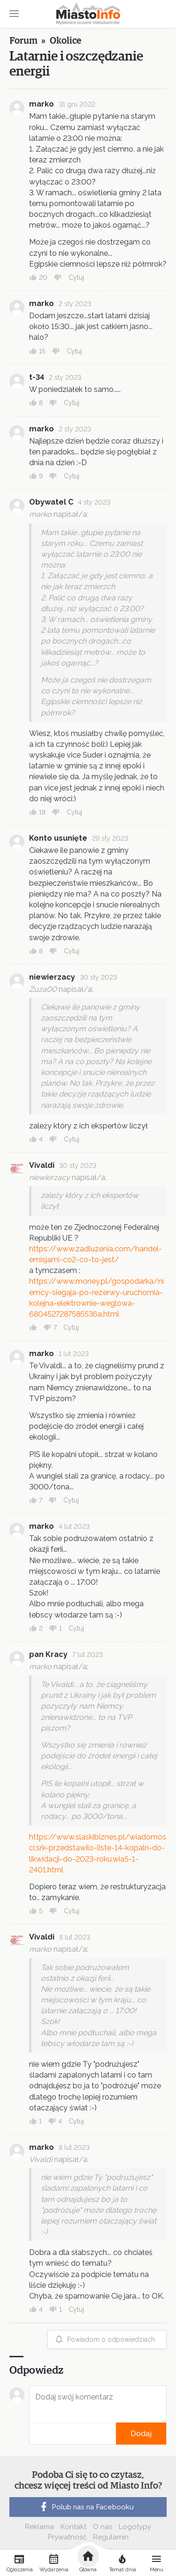 The width and height of the screenshot is (176, 2576). What do you see at coordinates (23, 41) in the screenshot?
I see `Forum` at bounding box center [23, 41].